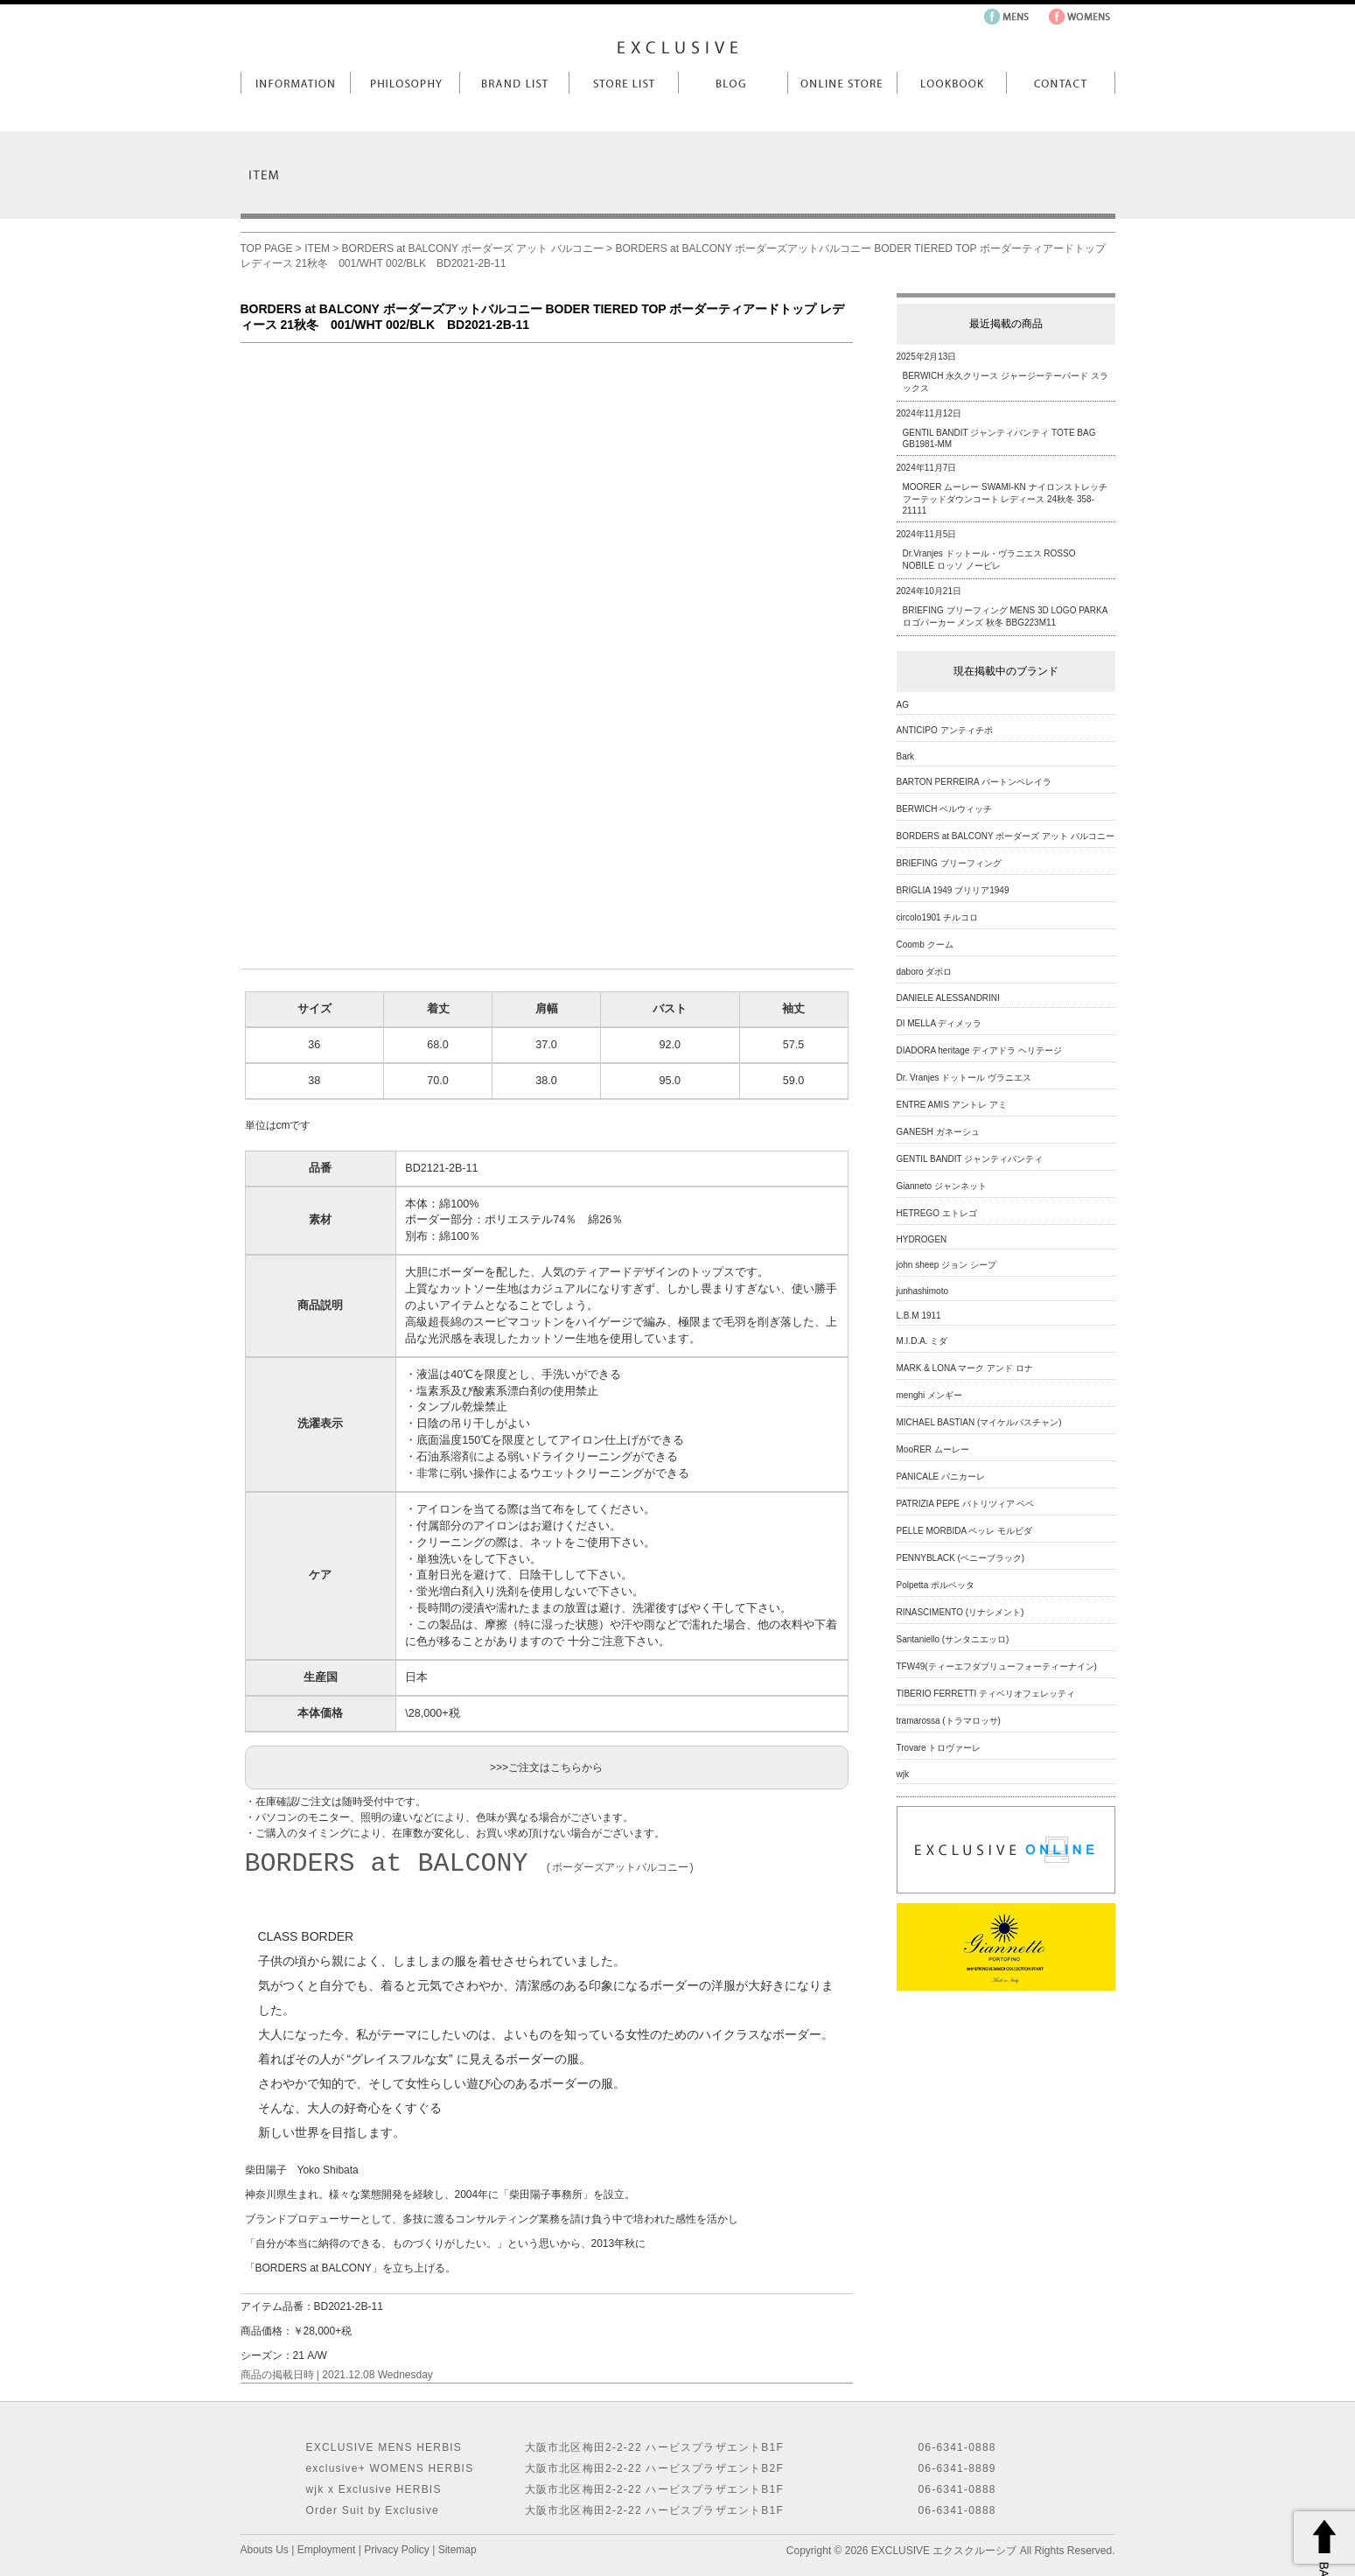 The image size is (1355, 2576). What do you see at coordinates (939, 1748) in the screenshot?
I see `Trovare トロヴァーレ` at bounding box center [939, 1748].